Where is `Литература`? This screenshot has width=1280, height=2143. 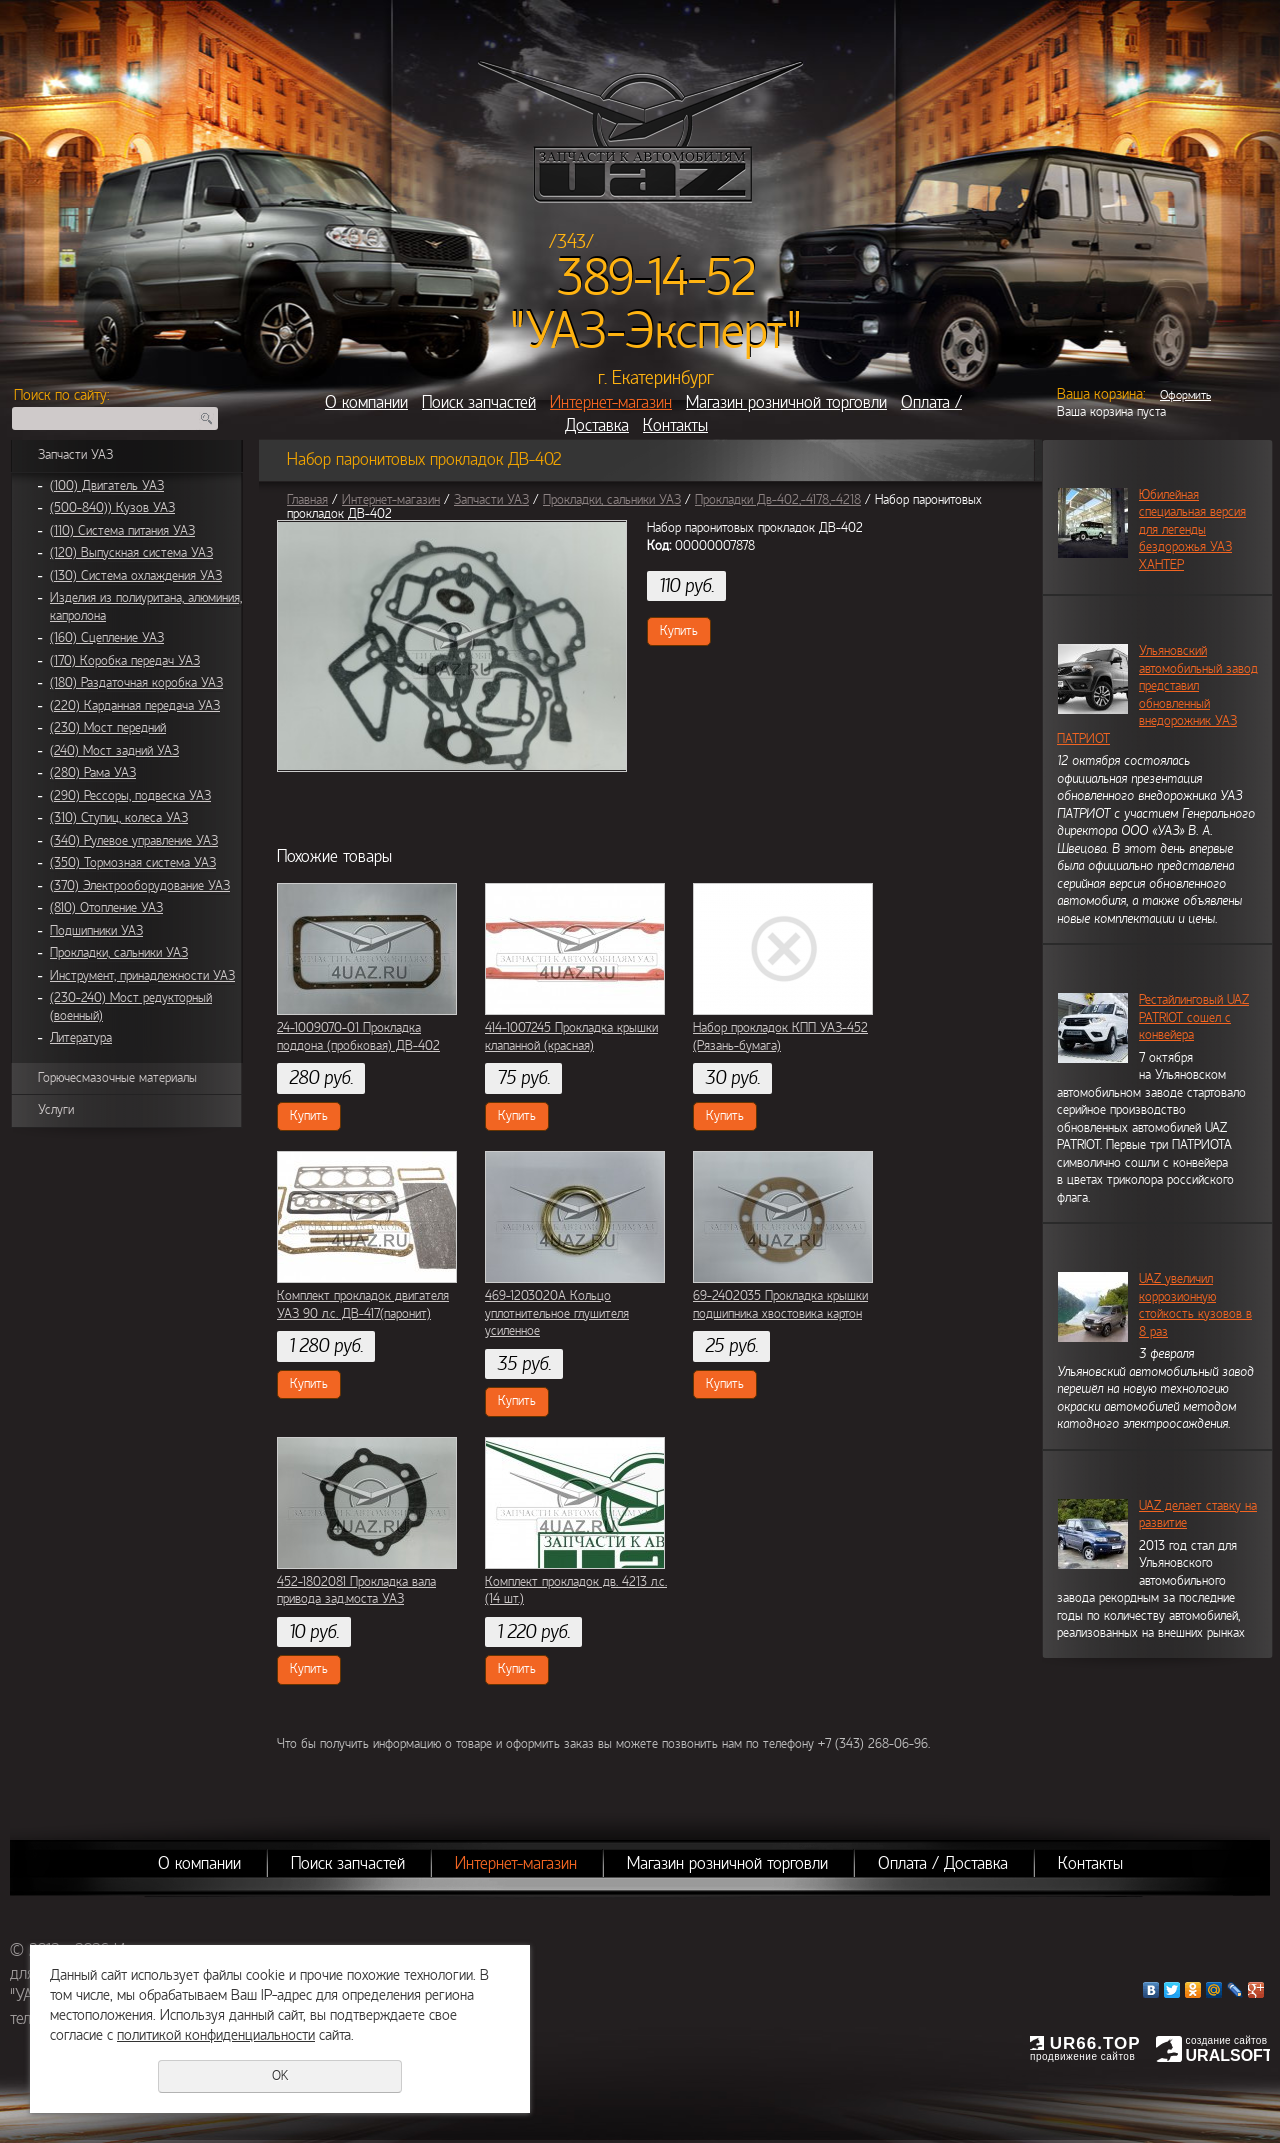 Литература is located at coordinates (81, 1038).